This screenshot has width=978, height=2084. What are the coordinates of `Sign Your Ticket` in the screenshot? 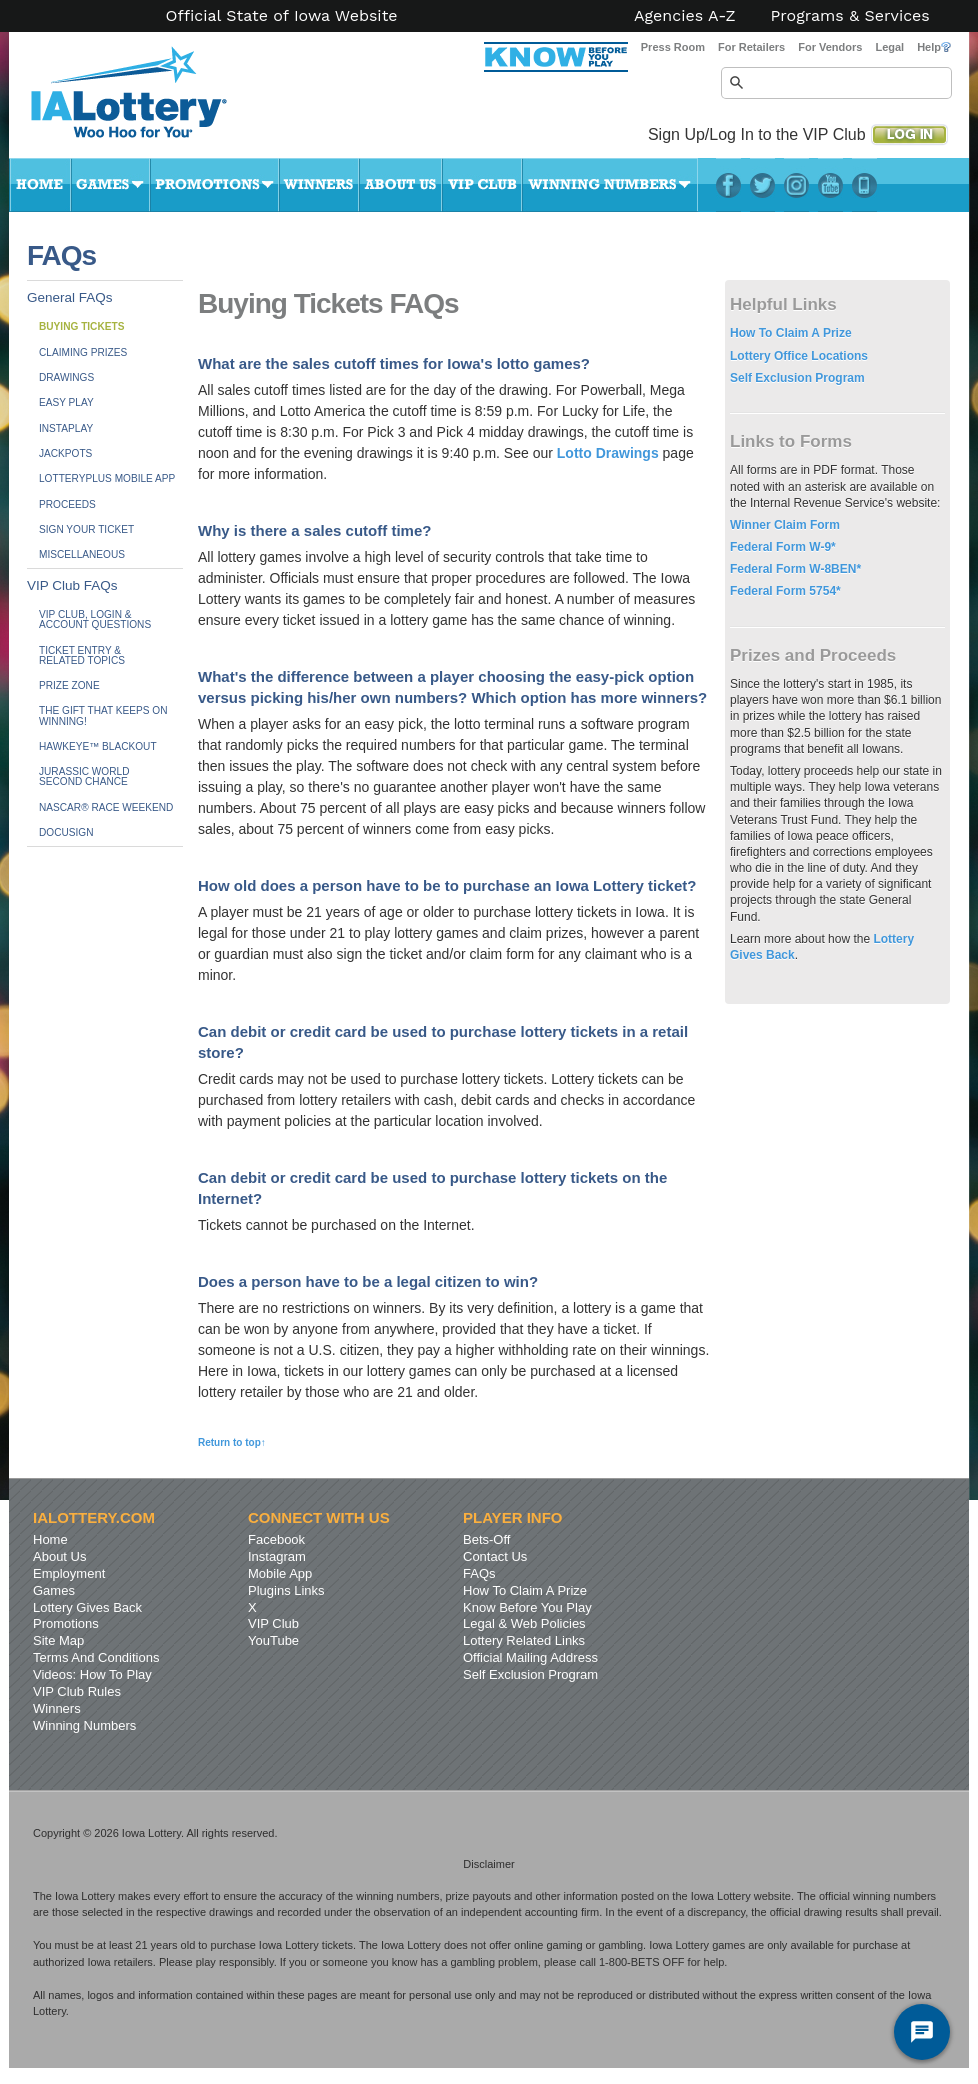 It's located at (86, 529).